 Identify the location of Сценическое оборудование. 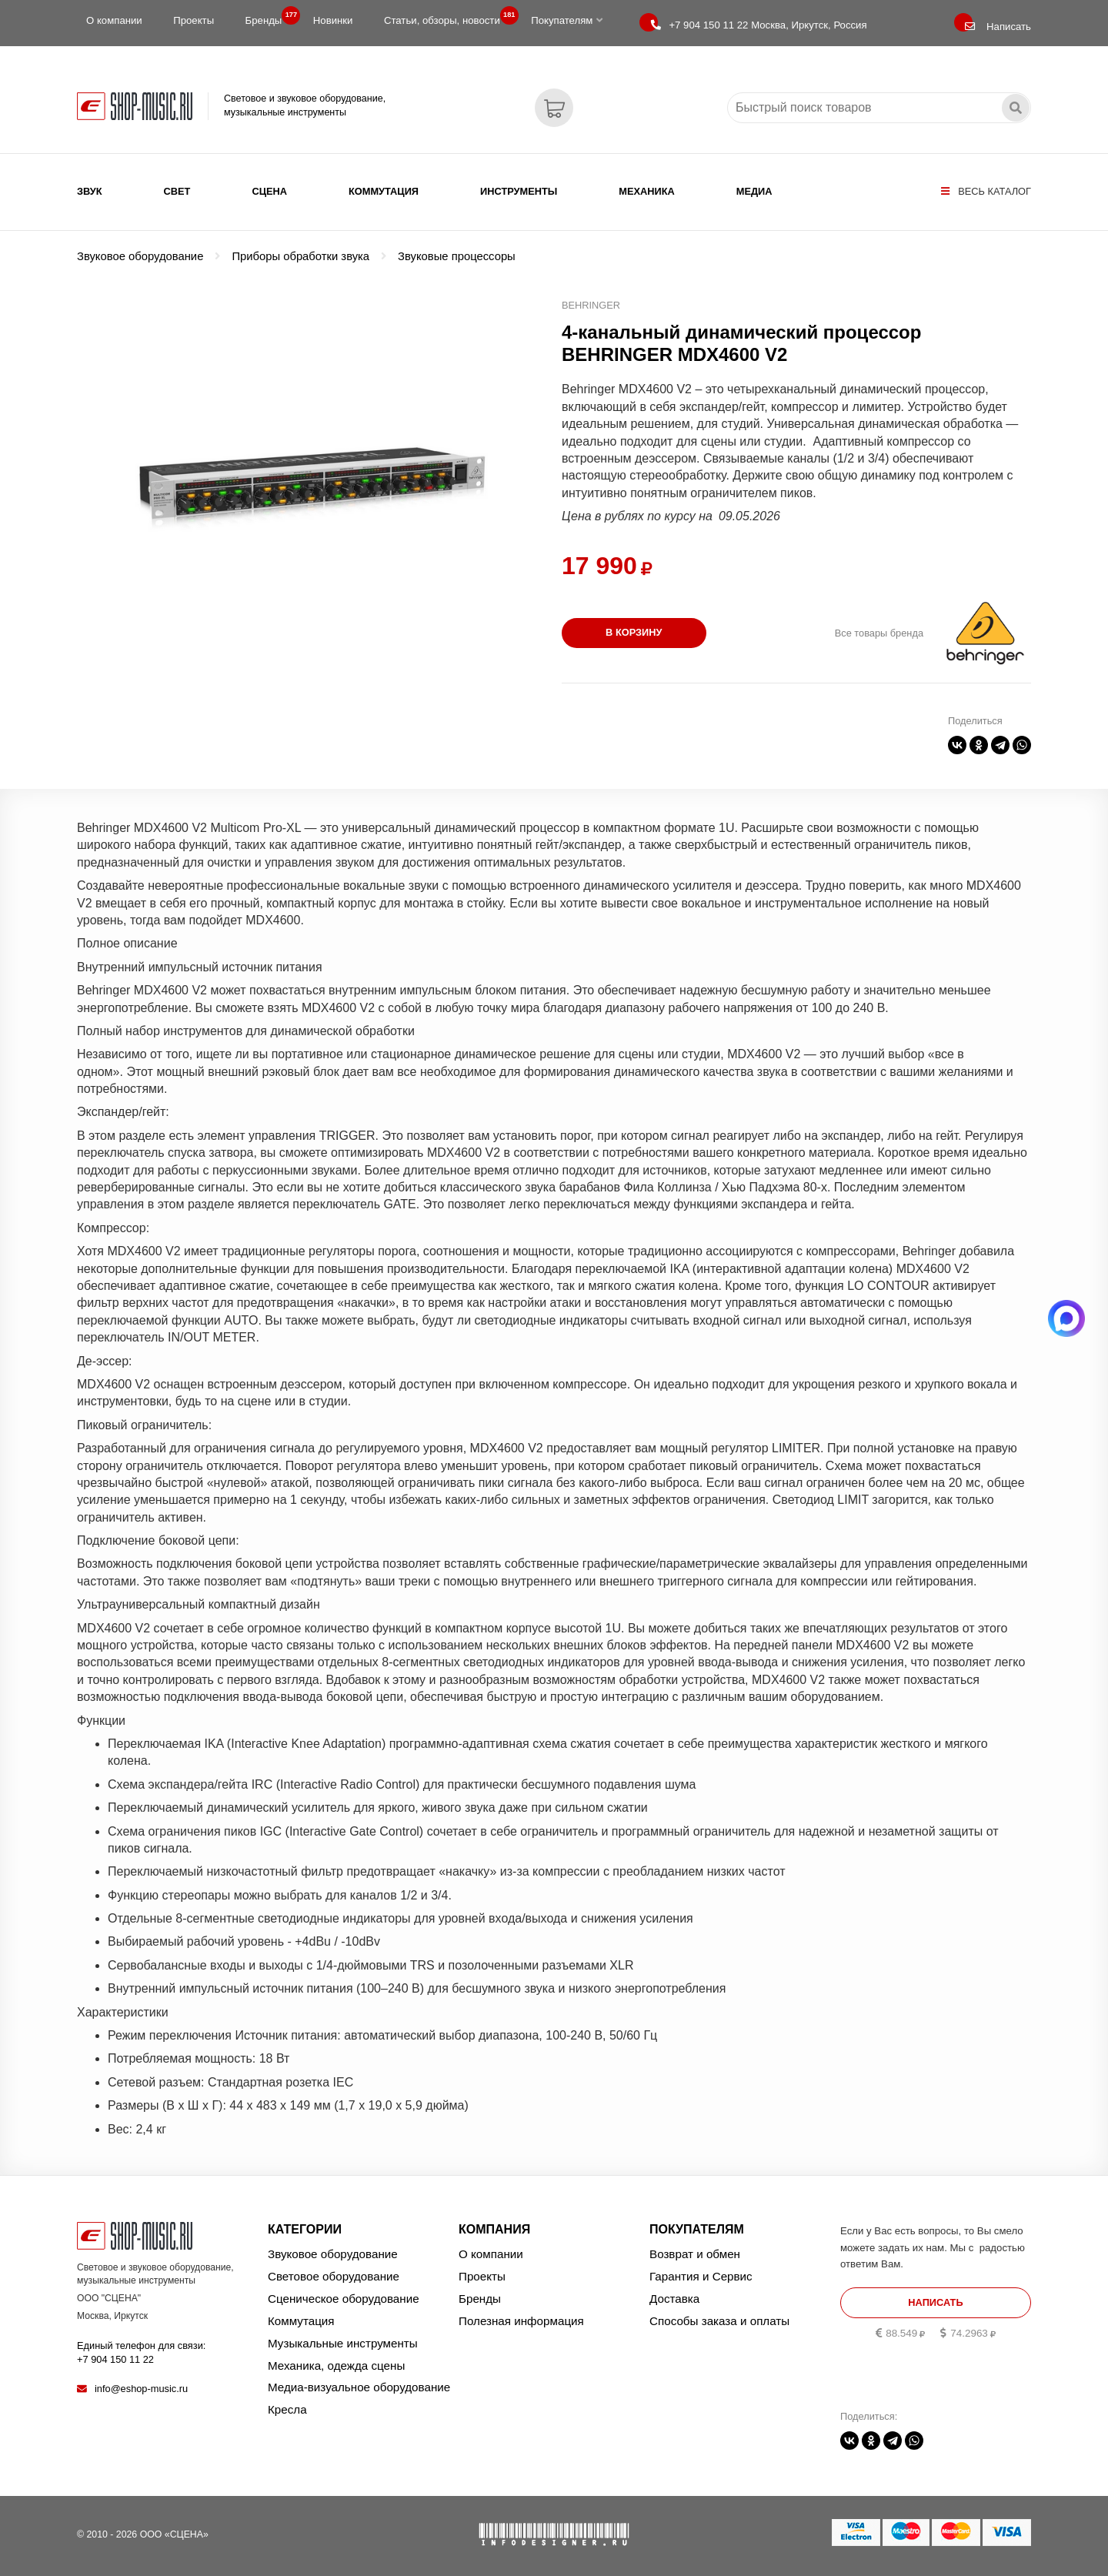
(343, 2298).